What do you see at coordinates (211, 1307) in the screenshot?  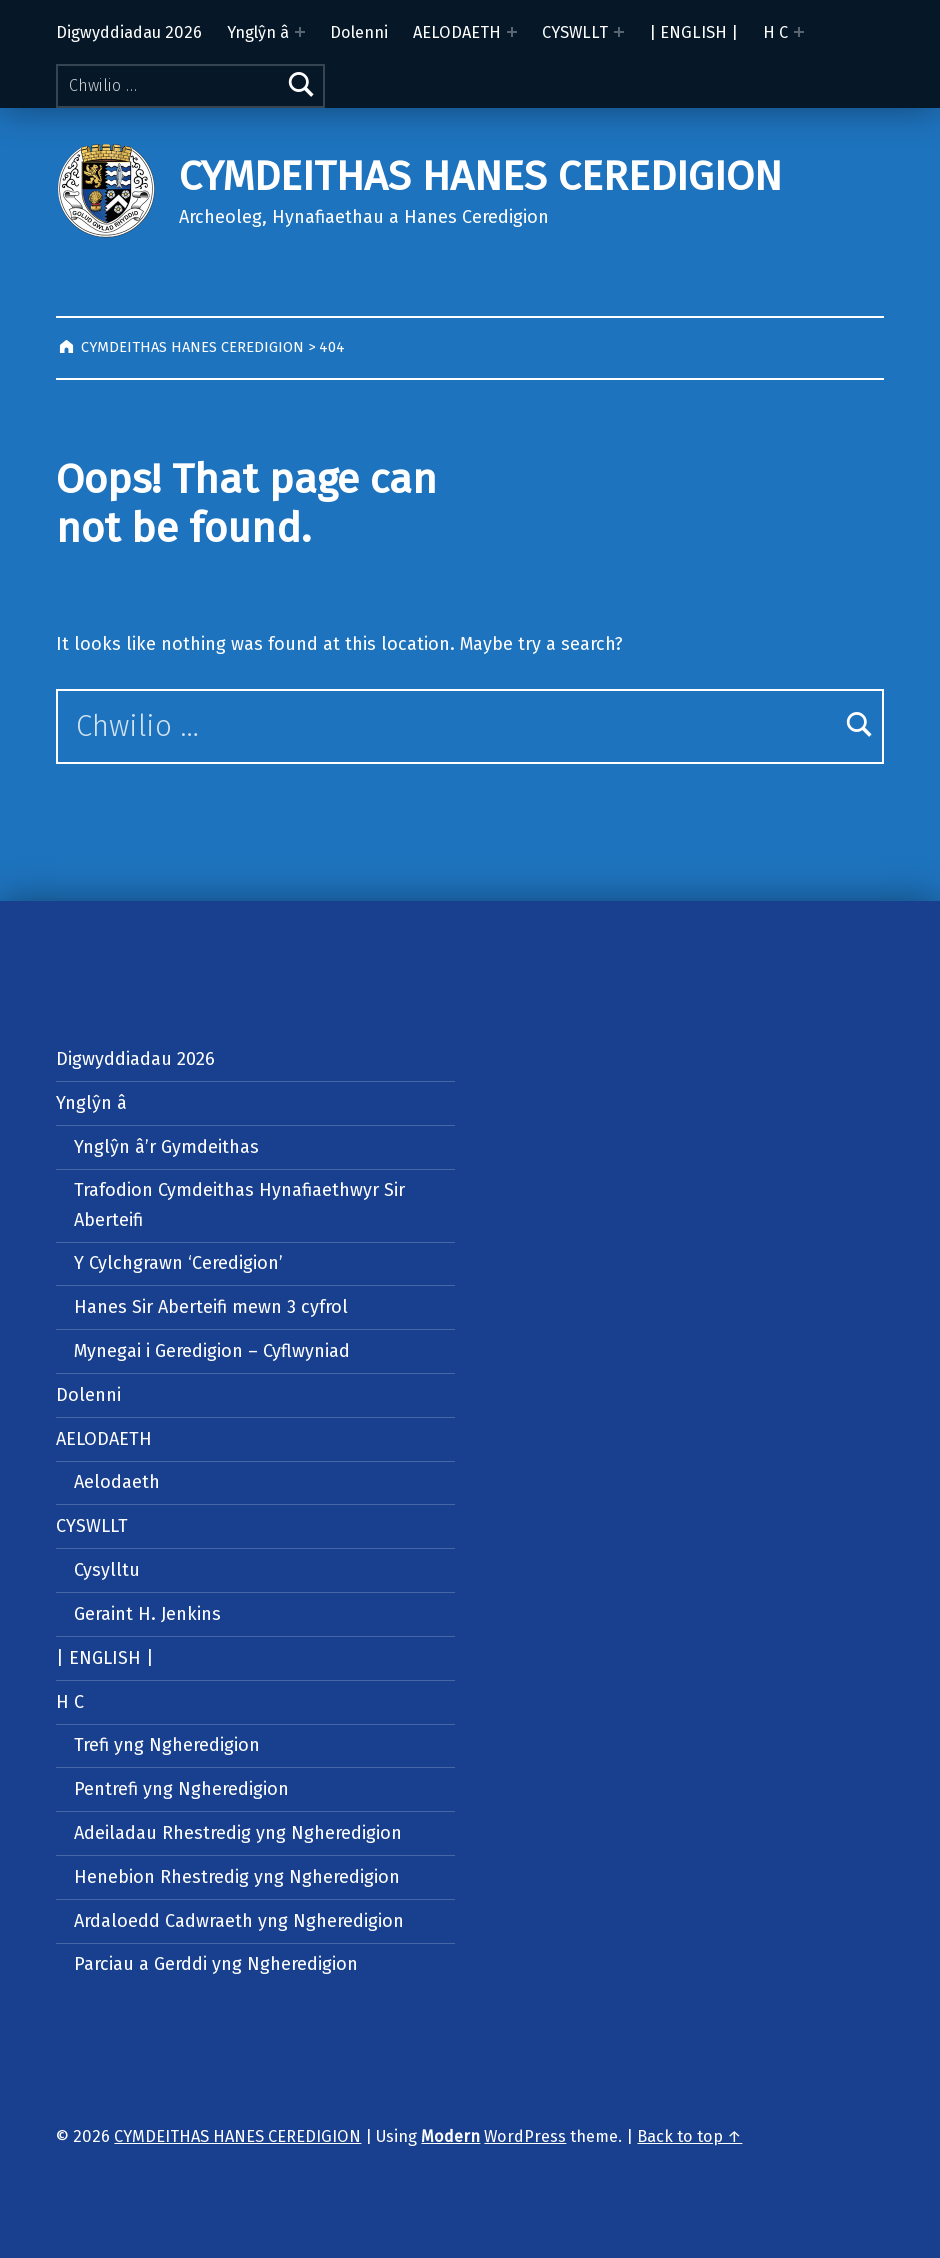 I see `Hanes Sir Aberteifi mewn 3 cyfrol` at bounding box center [211, 1307].